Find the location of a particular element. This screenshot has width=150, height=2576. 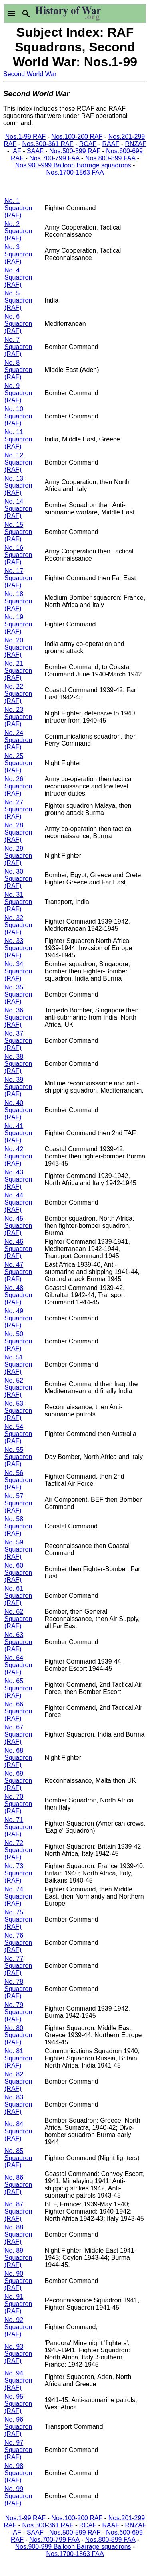

No. 13 Squadron (RAF) is located at coordinates (18, 485).